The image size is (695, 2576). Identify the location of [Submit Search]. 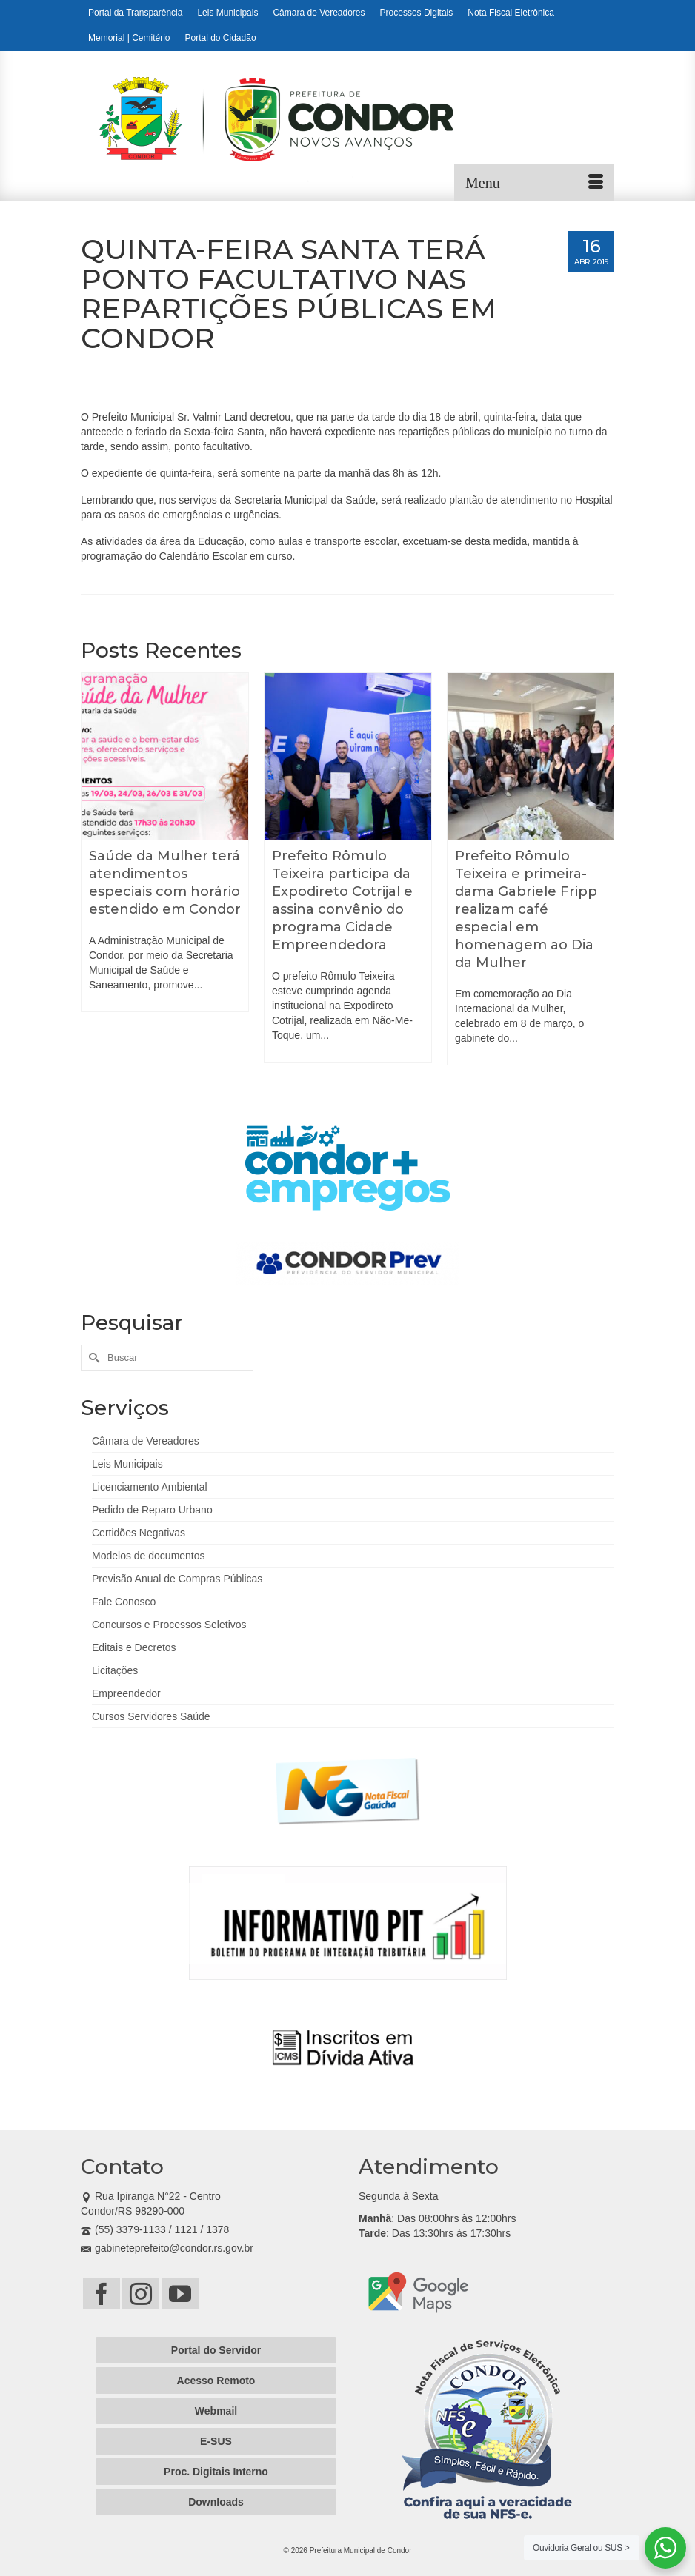
(92, 1358).